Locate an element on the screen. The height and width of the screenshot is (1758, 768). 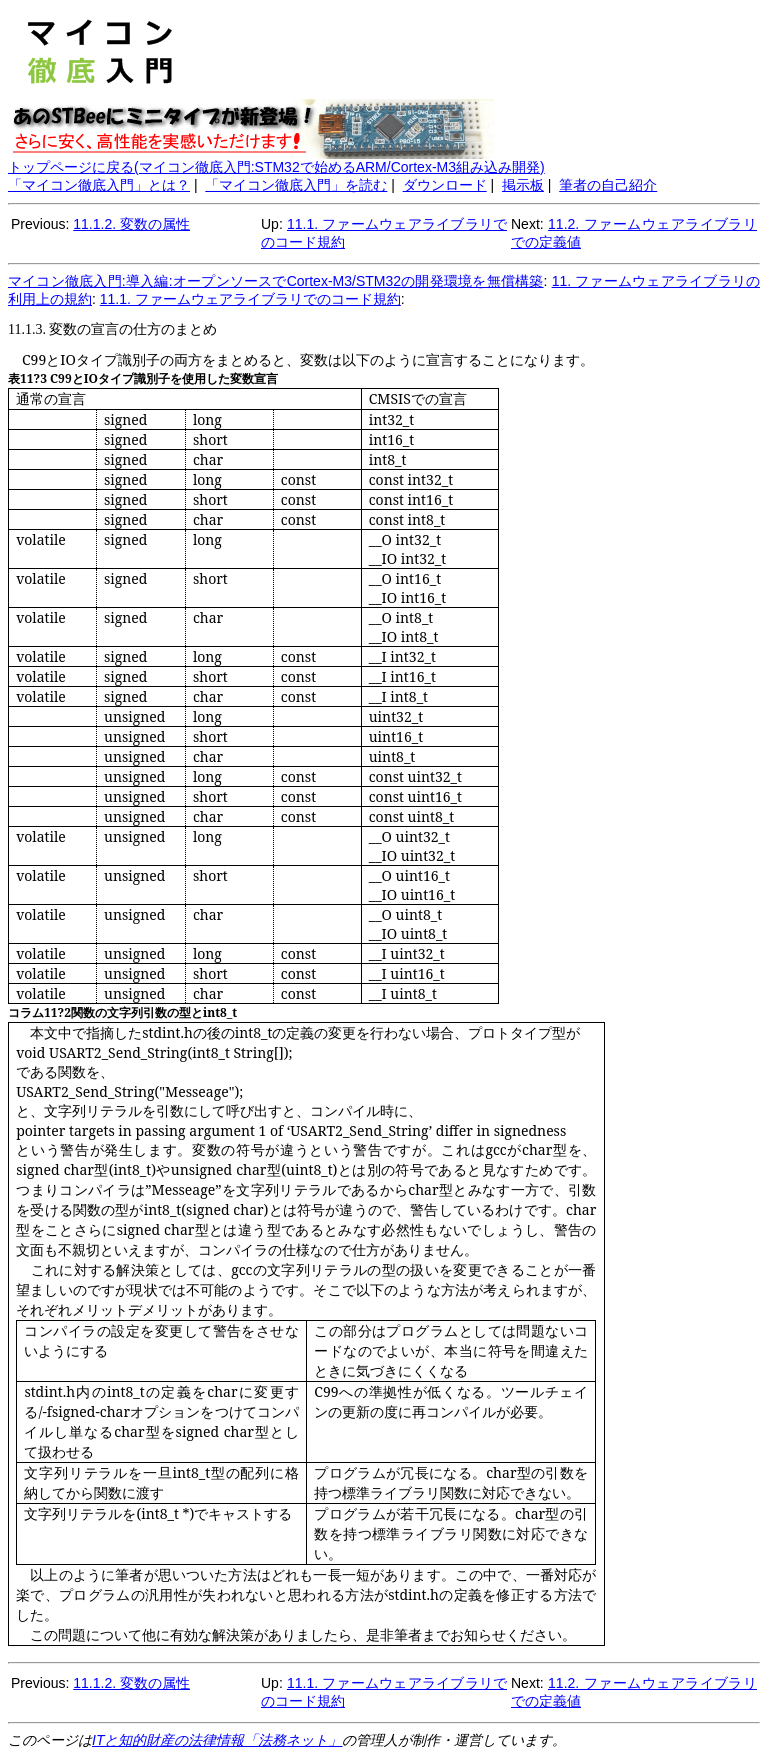
「マイコン徹底入門」を読む is located at coordinates (296, 185).